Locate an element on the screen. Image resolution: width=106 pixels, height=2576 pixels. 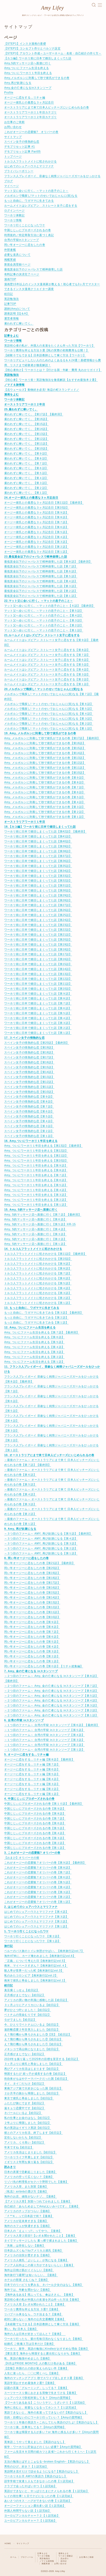
自己紹介「あらためましてAmy(えいみー)です」【漫画】 is located at coordinates (42, 2206).